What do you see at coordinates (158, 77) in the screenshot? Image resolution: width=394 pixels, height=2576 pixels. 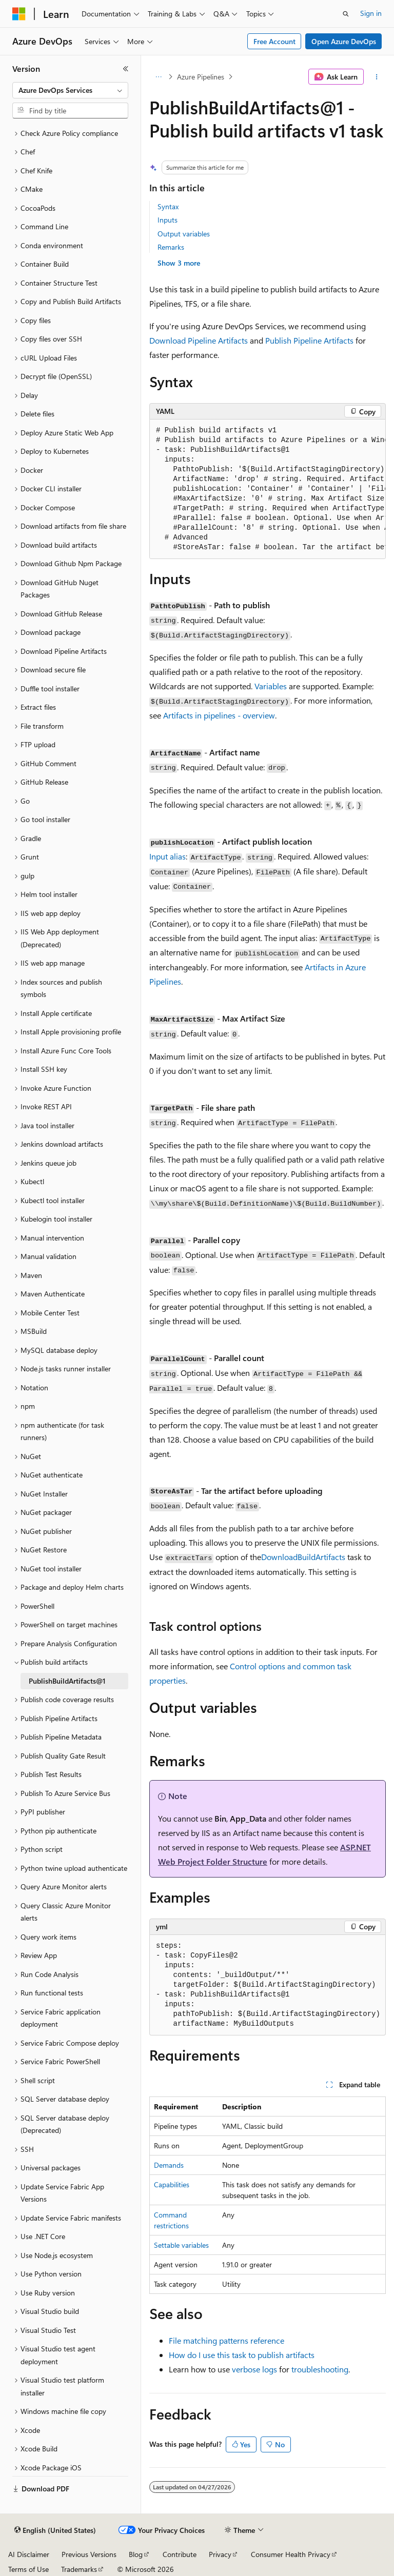 I see `[All breadcrumbs]` at bounding box center [158, 77].